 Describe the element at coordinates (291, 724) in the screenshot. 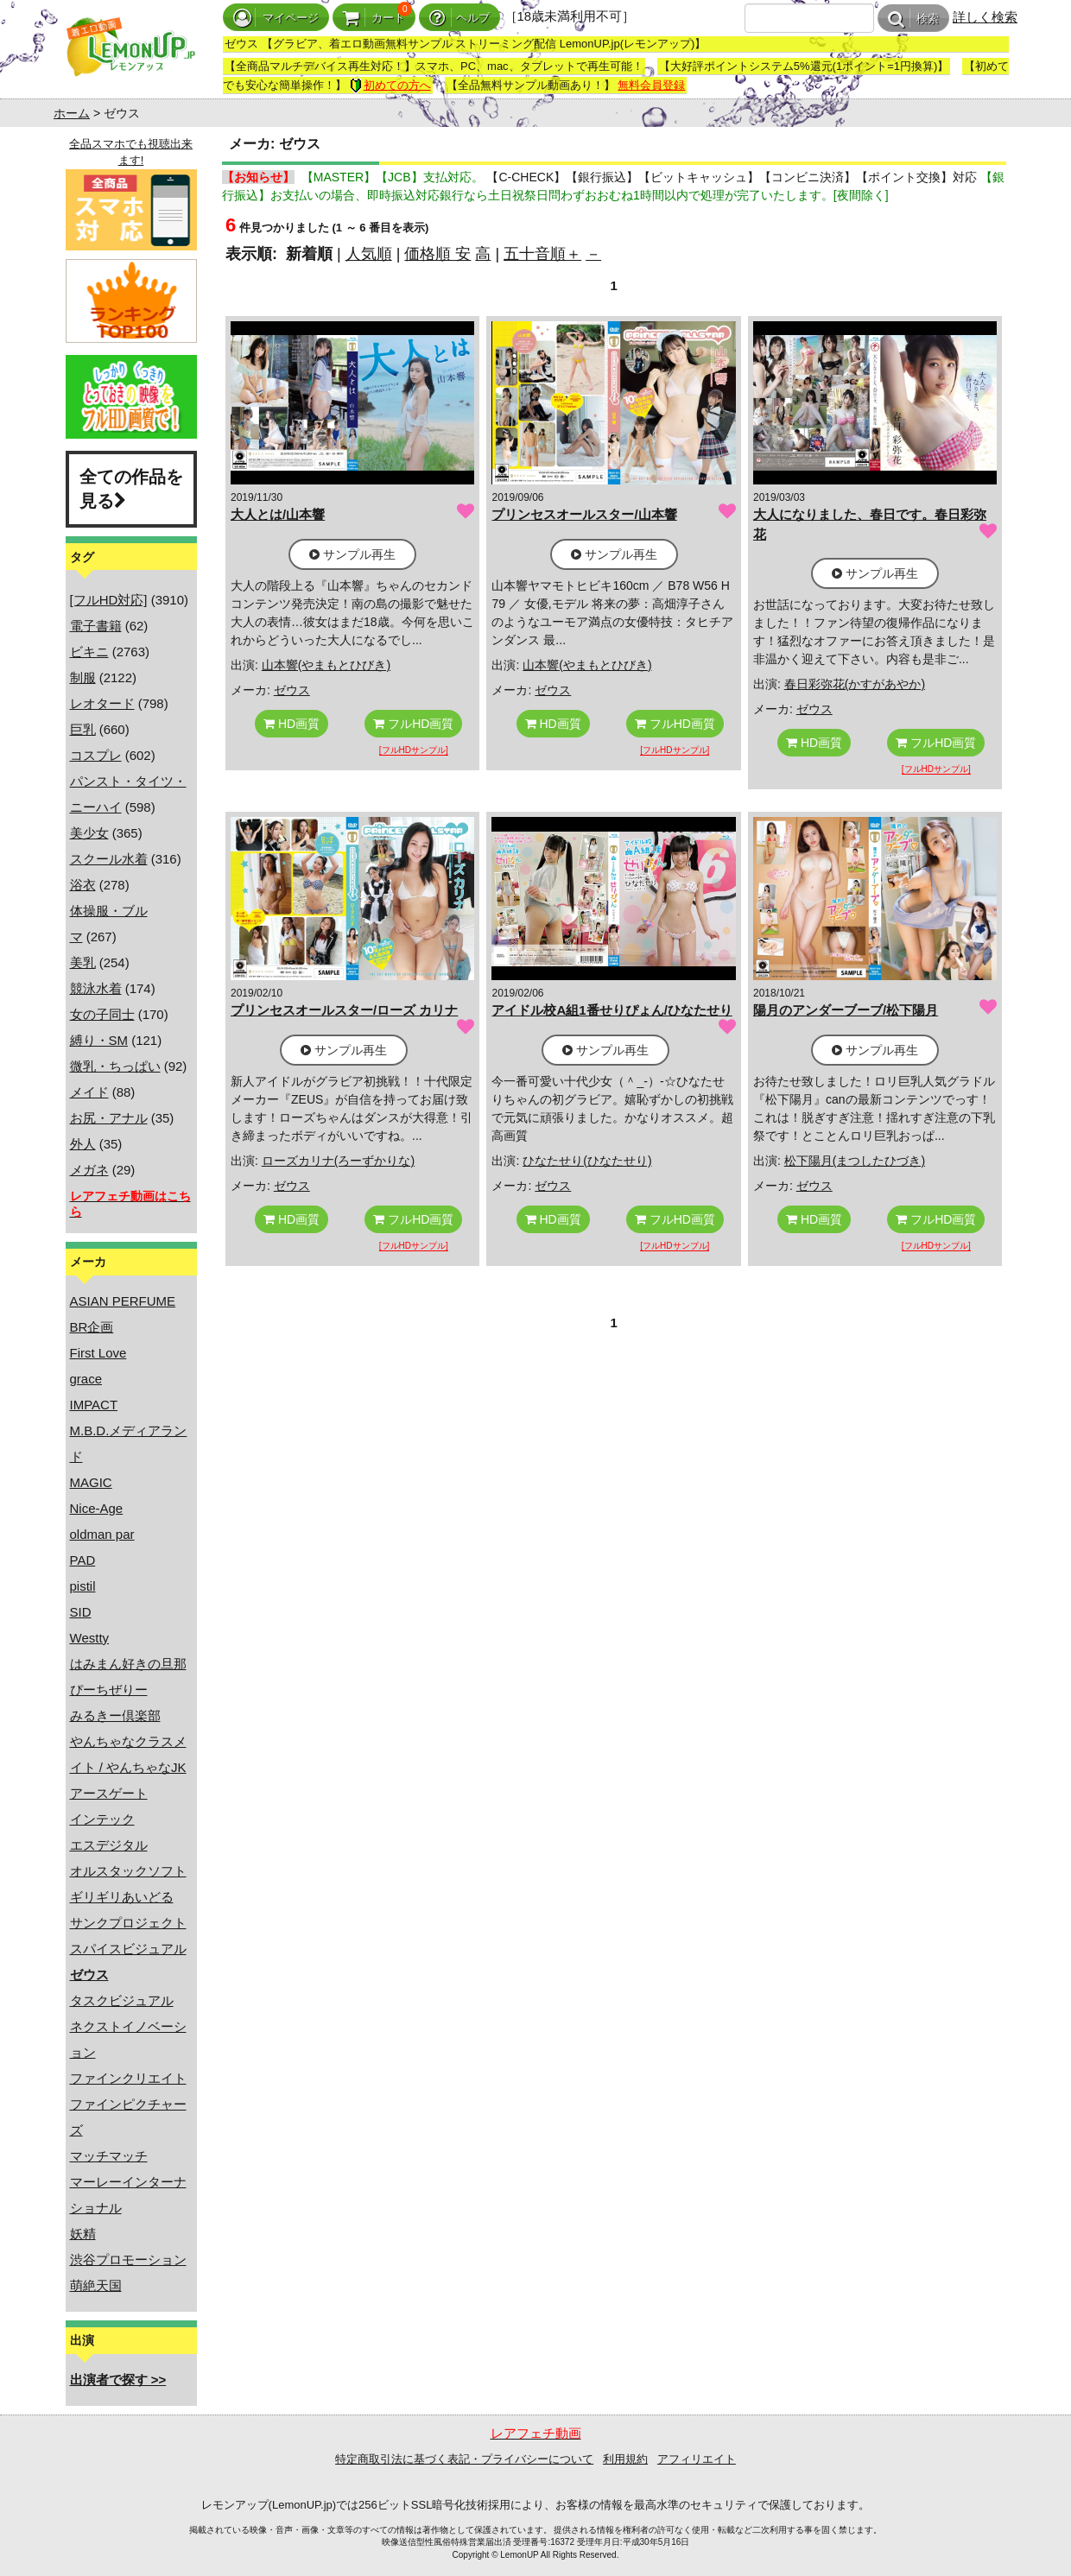

I see `HD画質` at that location.